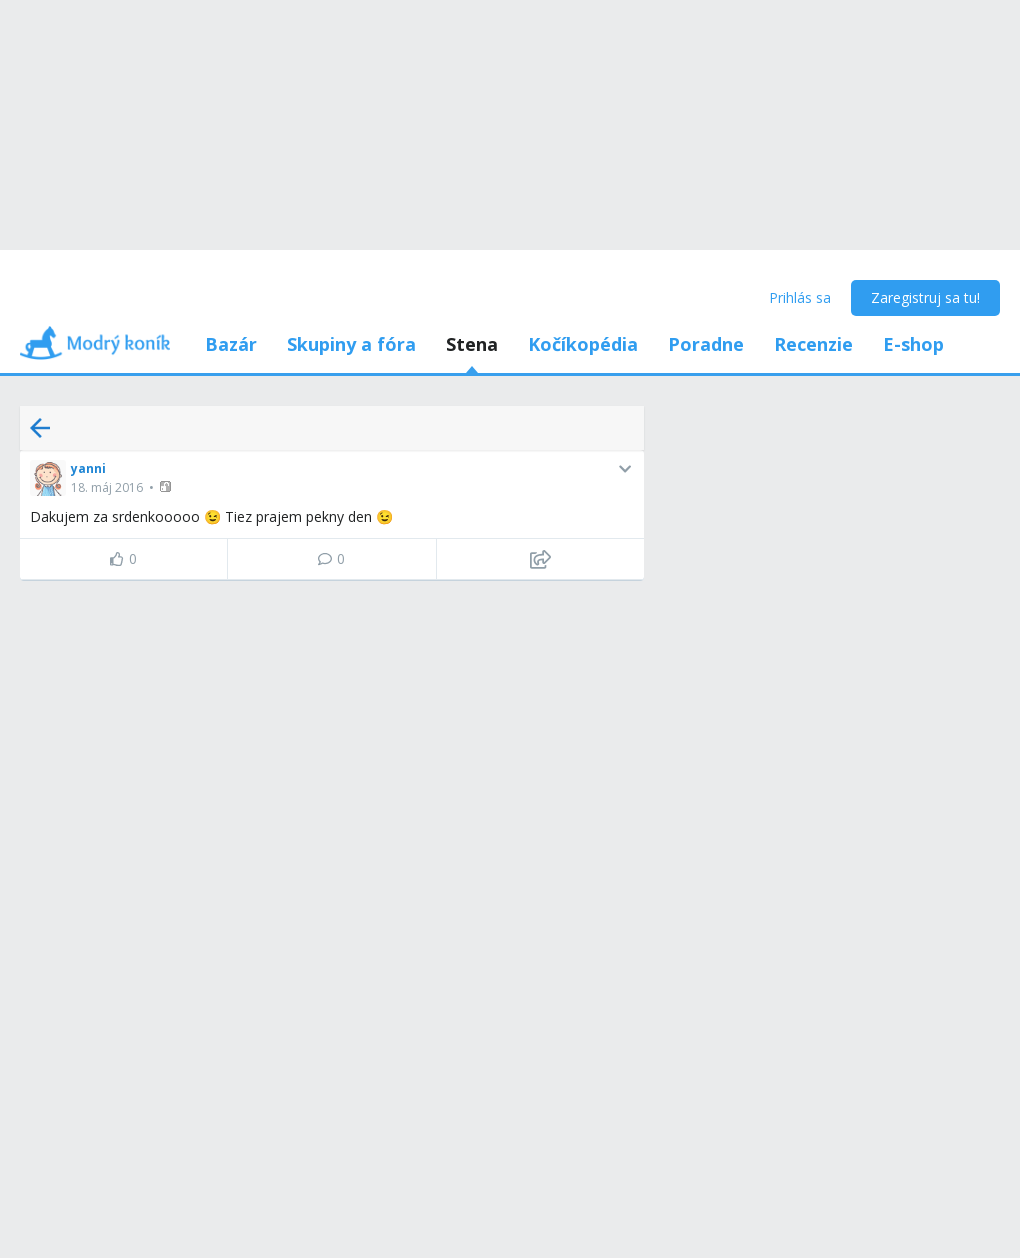 Image resolution: width=1020 pixels, height=1258 pixels. What do you see at coordinates (231, 344) in the screenshot?
I see `Bazár` at bounding box center [231, 344].